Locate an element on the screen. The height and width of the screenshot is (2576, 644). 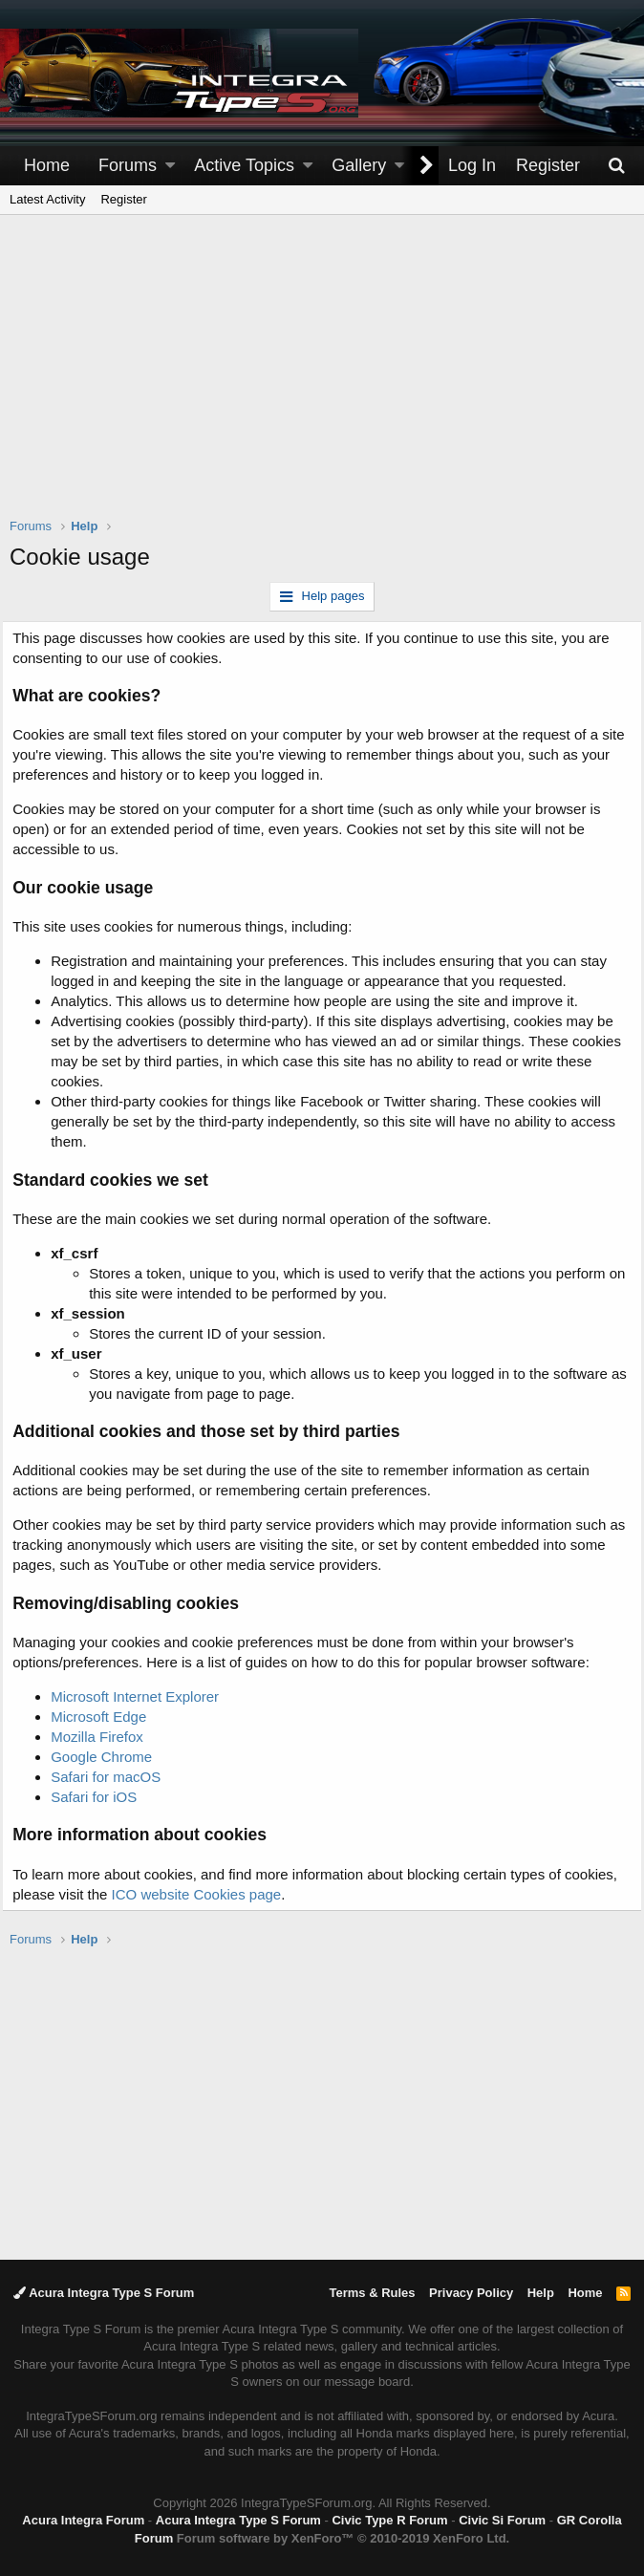
Acura Integra Type S Forum is located at coordinates (103, 2293).